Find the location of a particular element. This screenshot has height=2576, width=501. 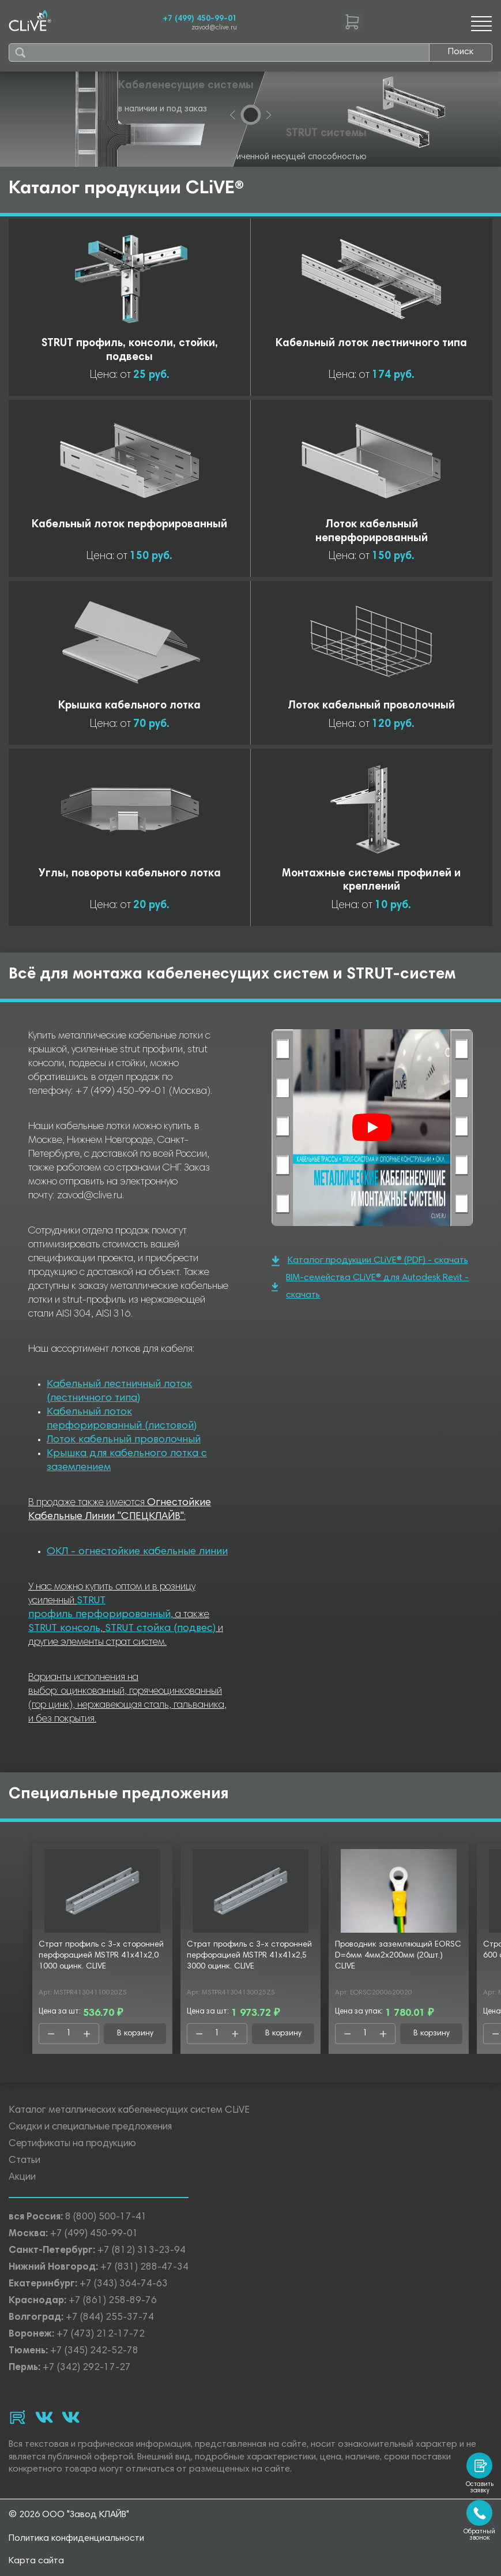

+7 (861) 258-89-76 is located at coordinates (113, 2301).